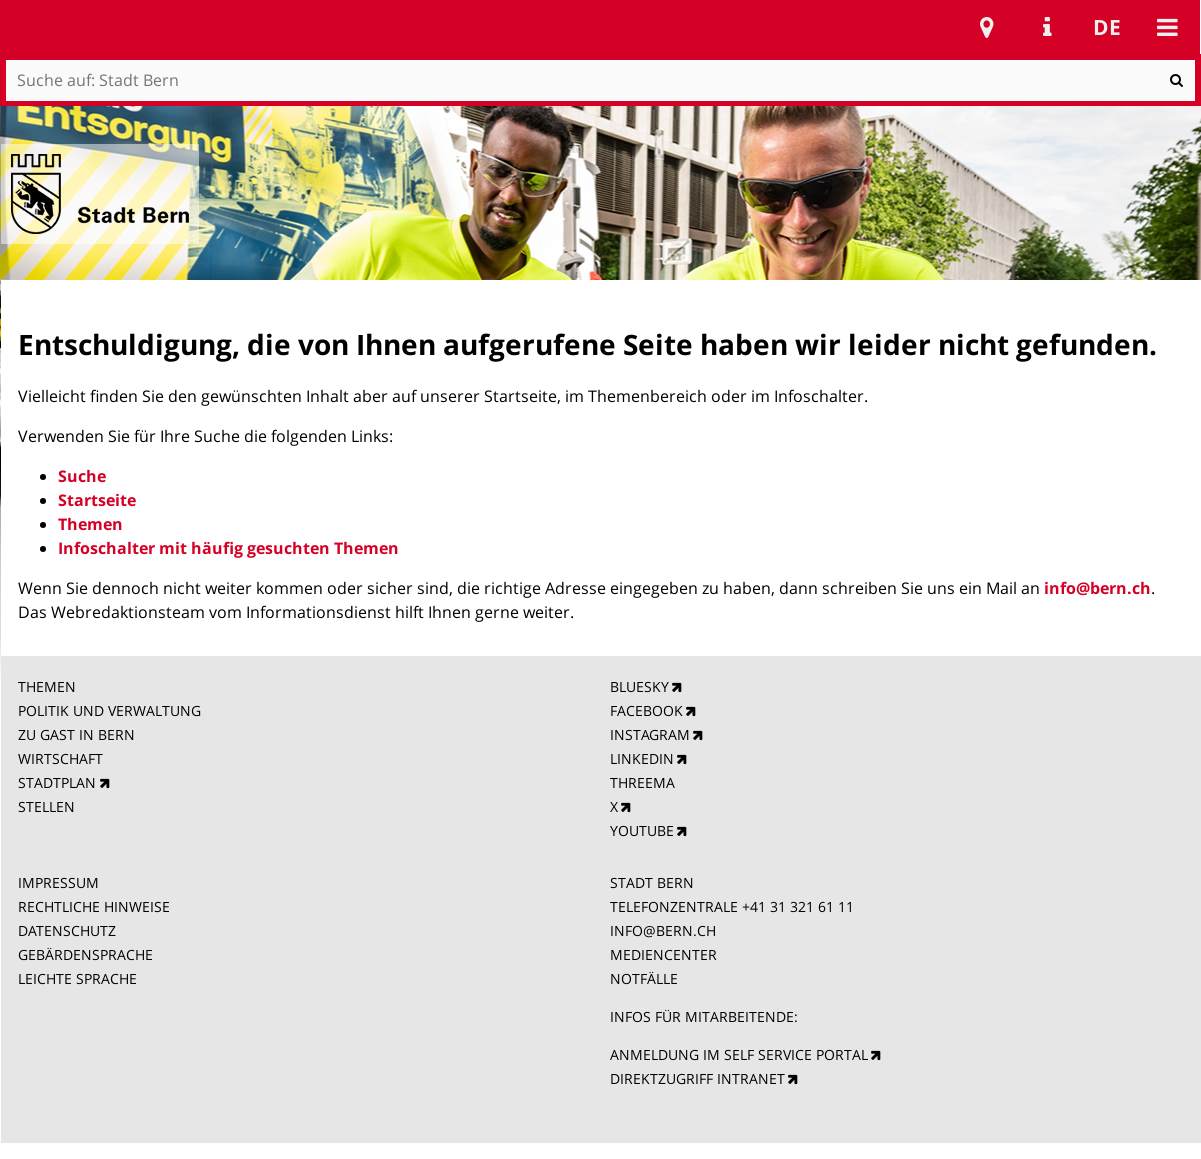 The width and height of the screenshot is (1201, 1159). What do you see at coordinates (46, 806) in the screenshot?
I see `STELLEN` at bounding box center [46, 806].